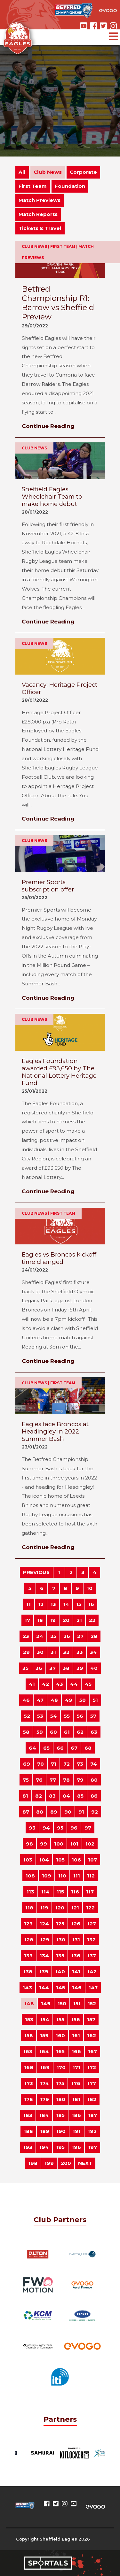 This screenshot has height=2576, width=120. Describe the element at coordinates (28, 1956) in the screenshot. I see `133` at that location.